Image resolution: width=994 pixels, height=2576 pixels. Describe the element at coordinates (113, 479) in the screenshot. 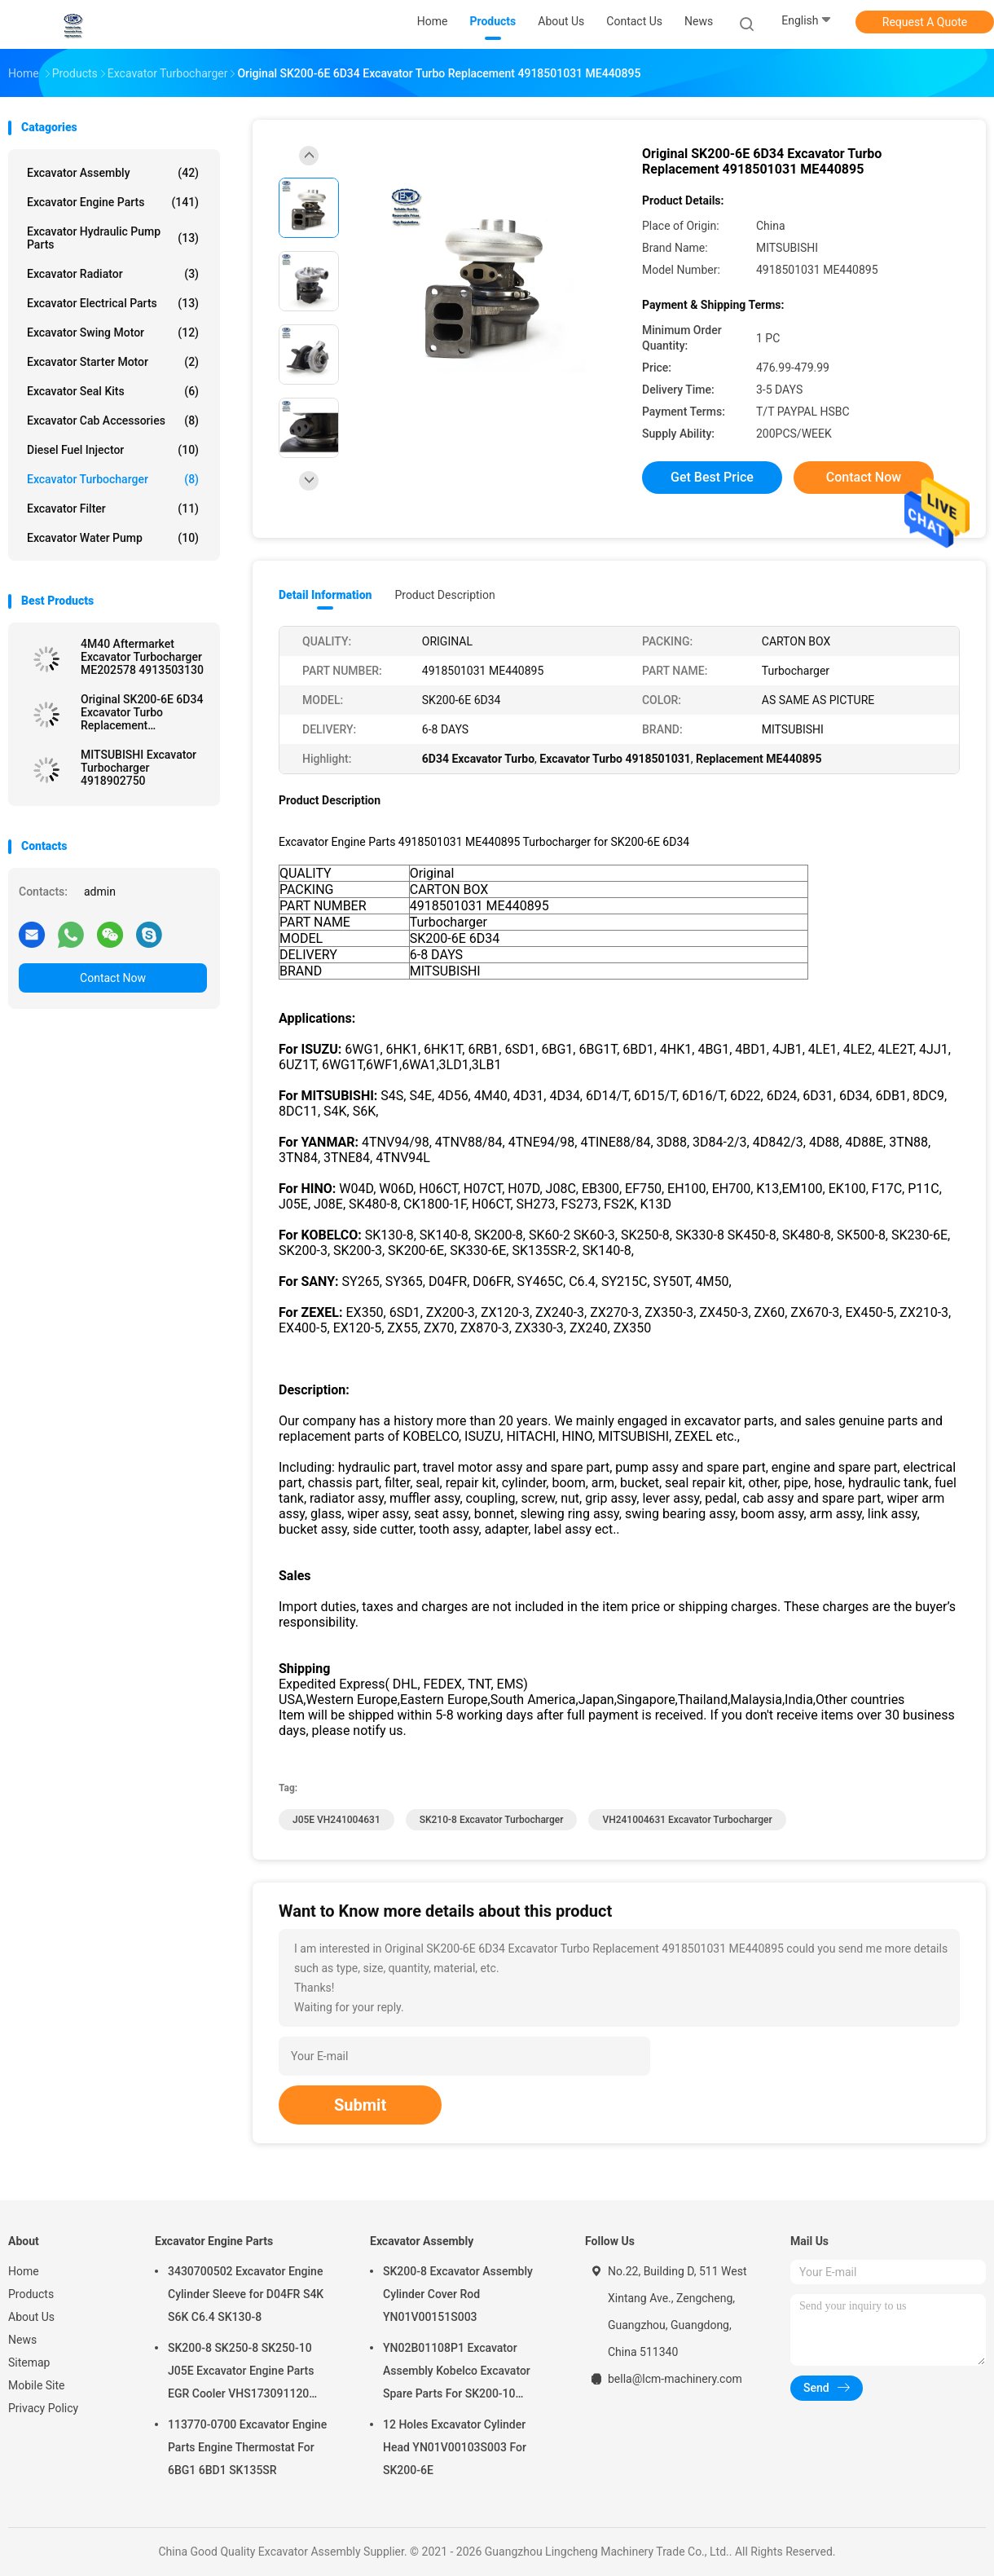

I see `Excavator Turbocharger` at that location.